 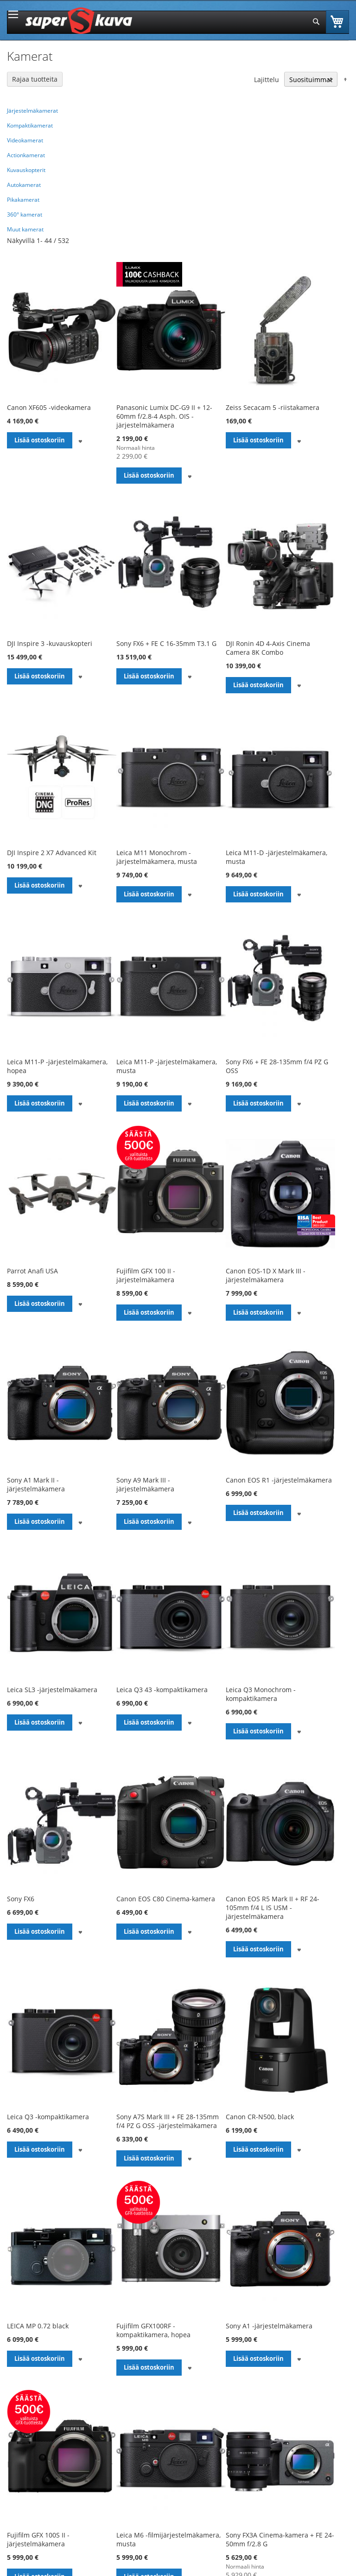 I want to click on Fujifilm GFX 100 II -järjestelmäkamera, so click(x=145, y=1275).